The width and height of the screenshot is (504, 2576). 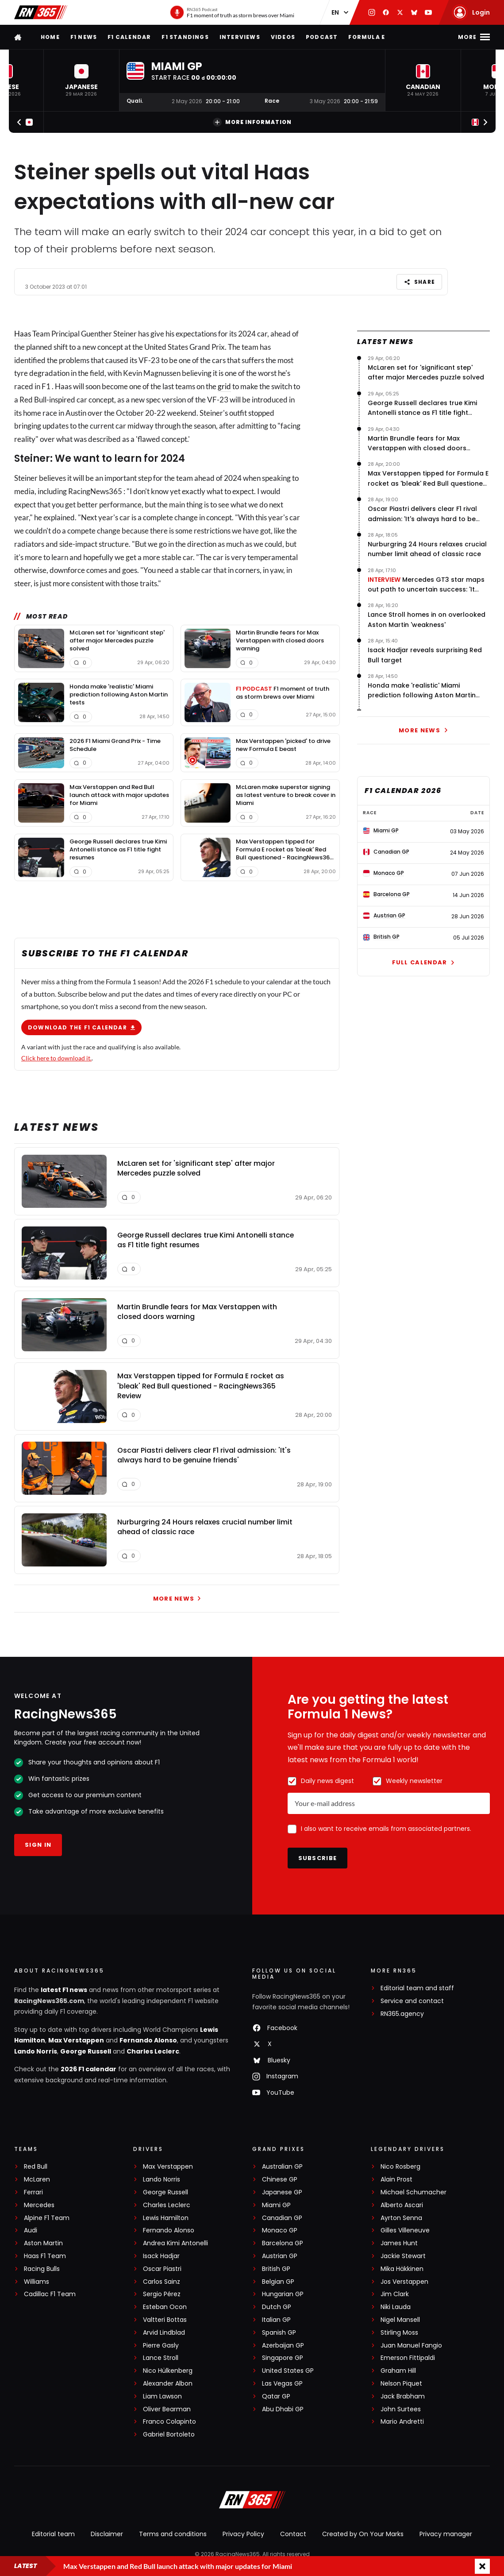 I want to click on British GP, so click(x=276, y=2269).